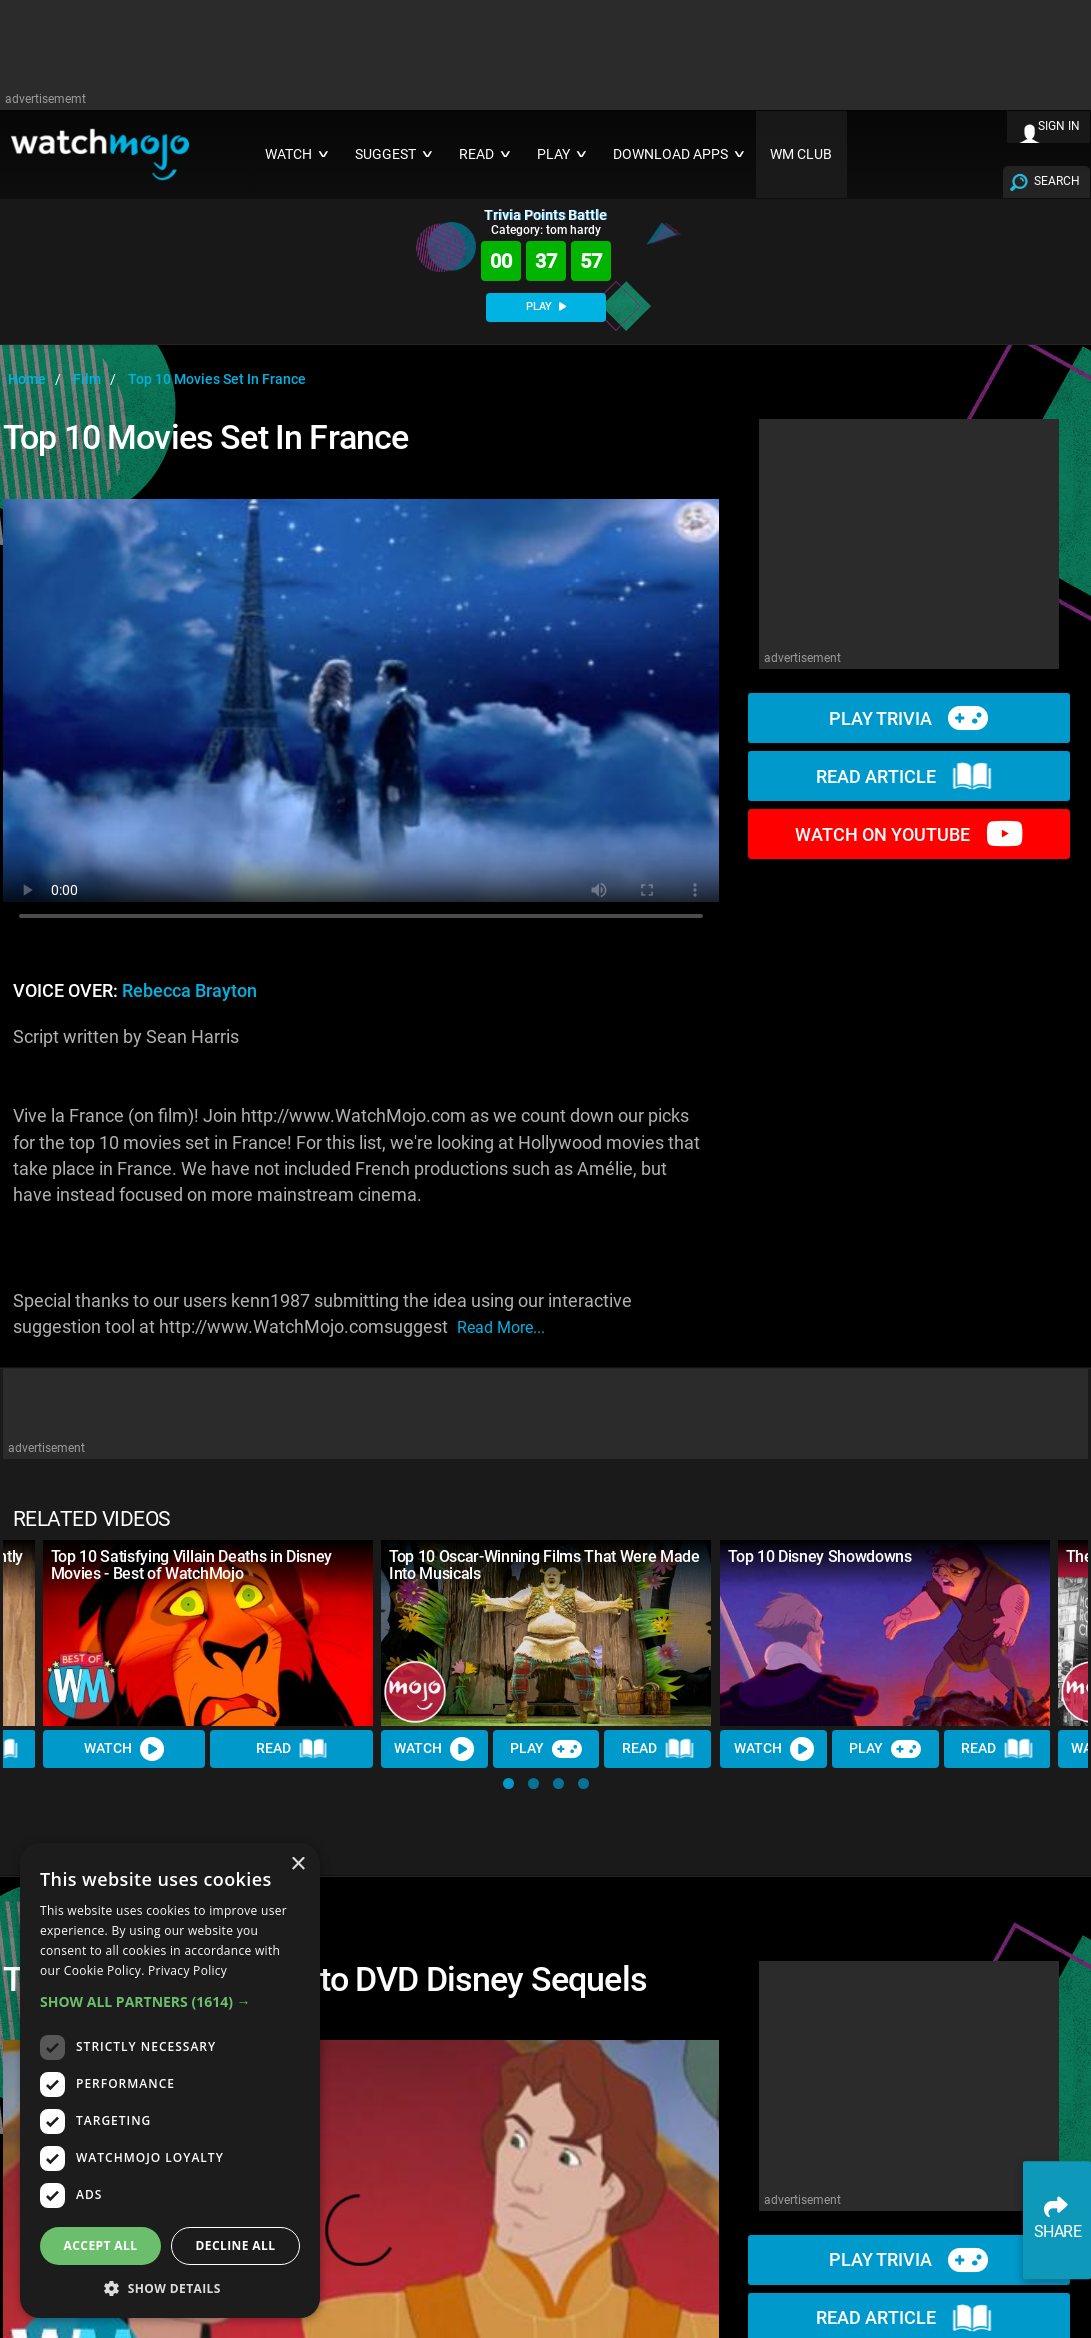 The height and width of the screenshot is (2338, 1091). What do you see at coordinates (820, 1556) in the screenshot?
I see `Top 10 Disney Showdowns` at bounding box center [820, 1556].